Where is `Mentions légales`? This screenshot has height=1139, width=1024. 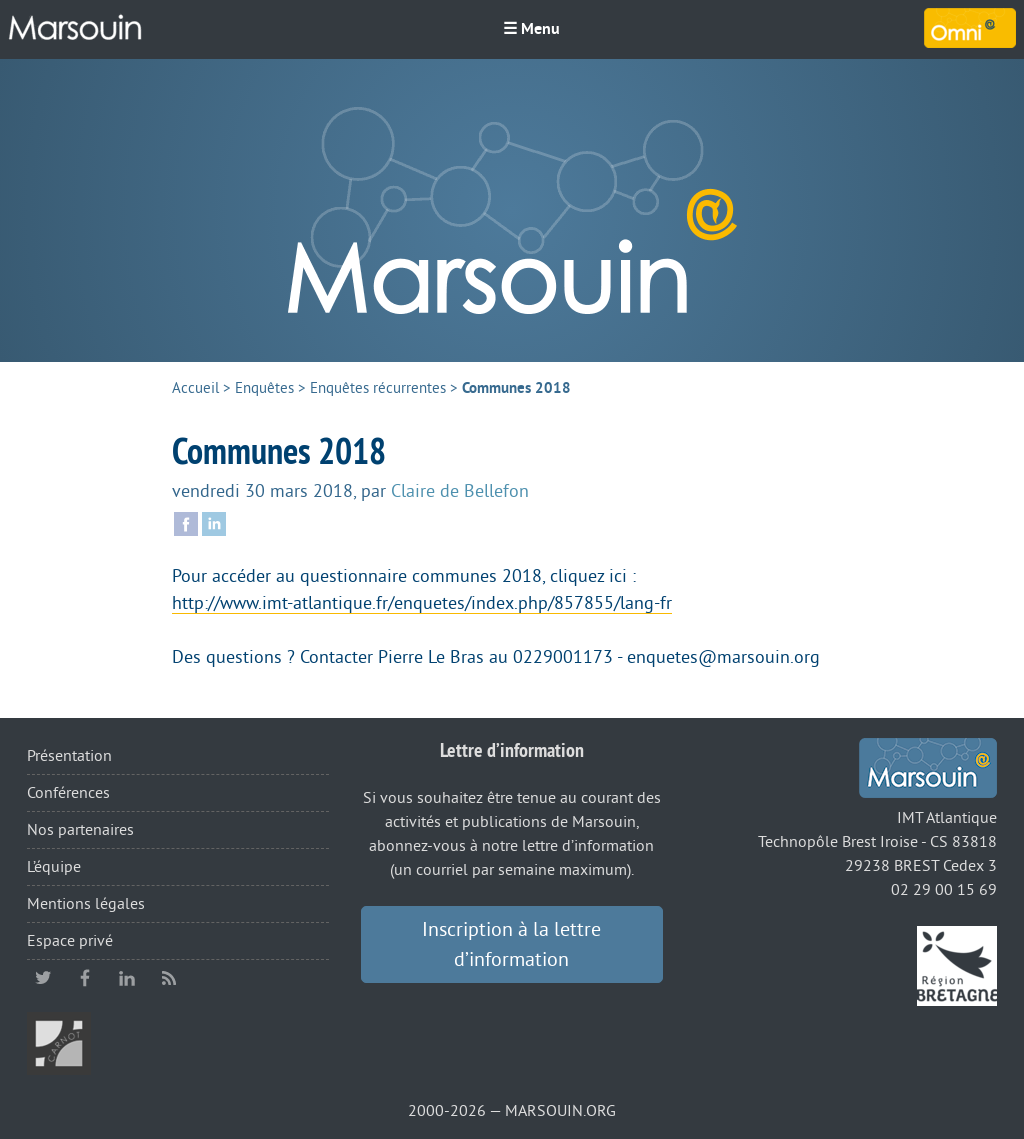
Mentions légales is located at coordinates (86, 904).